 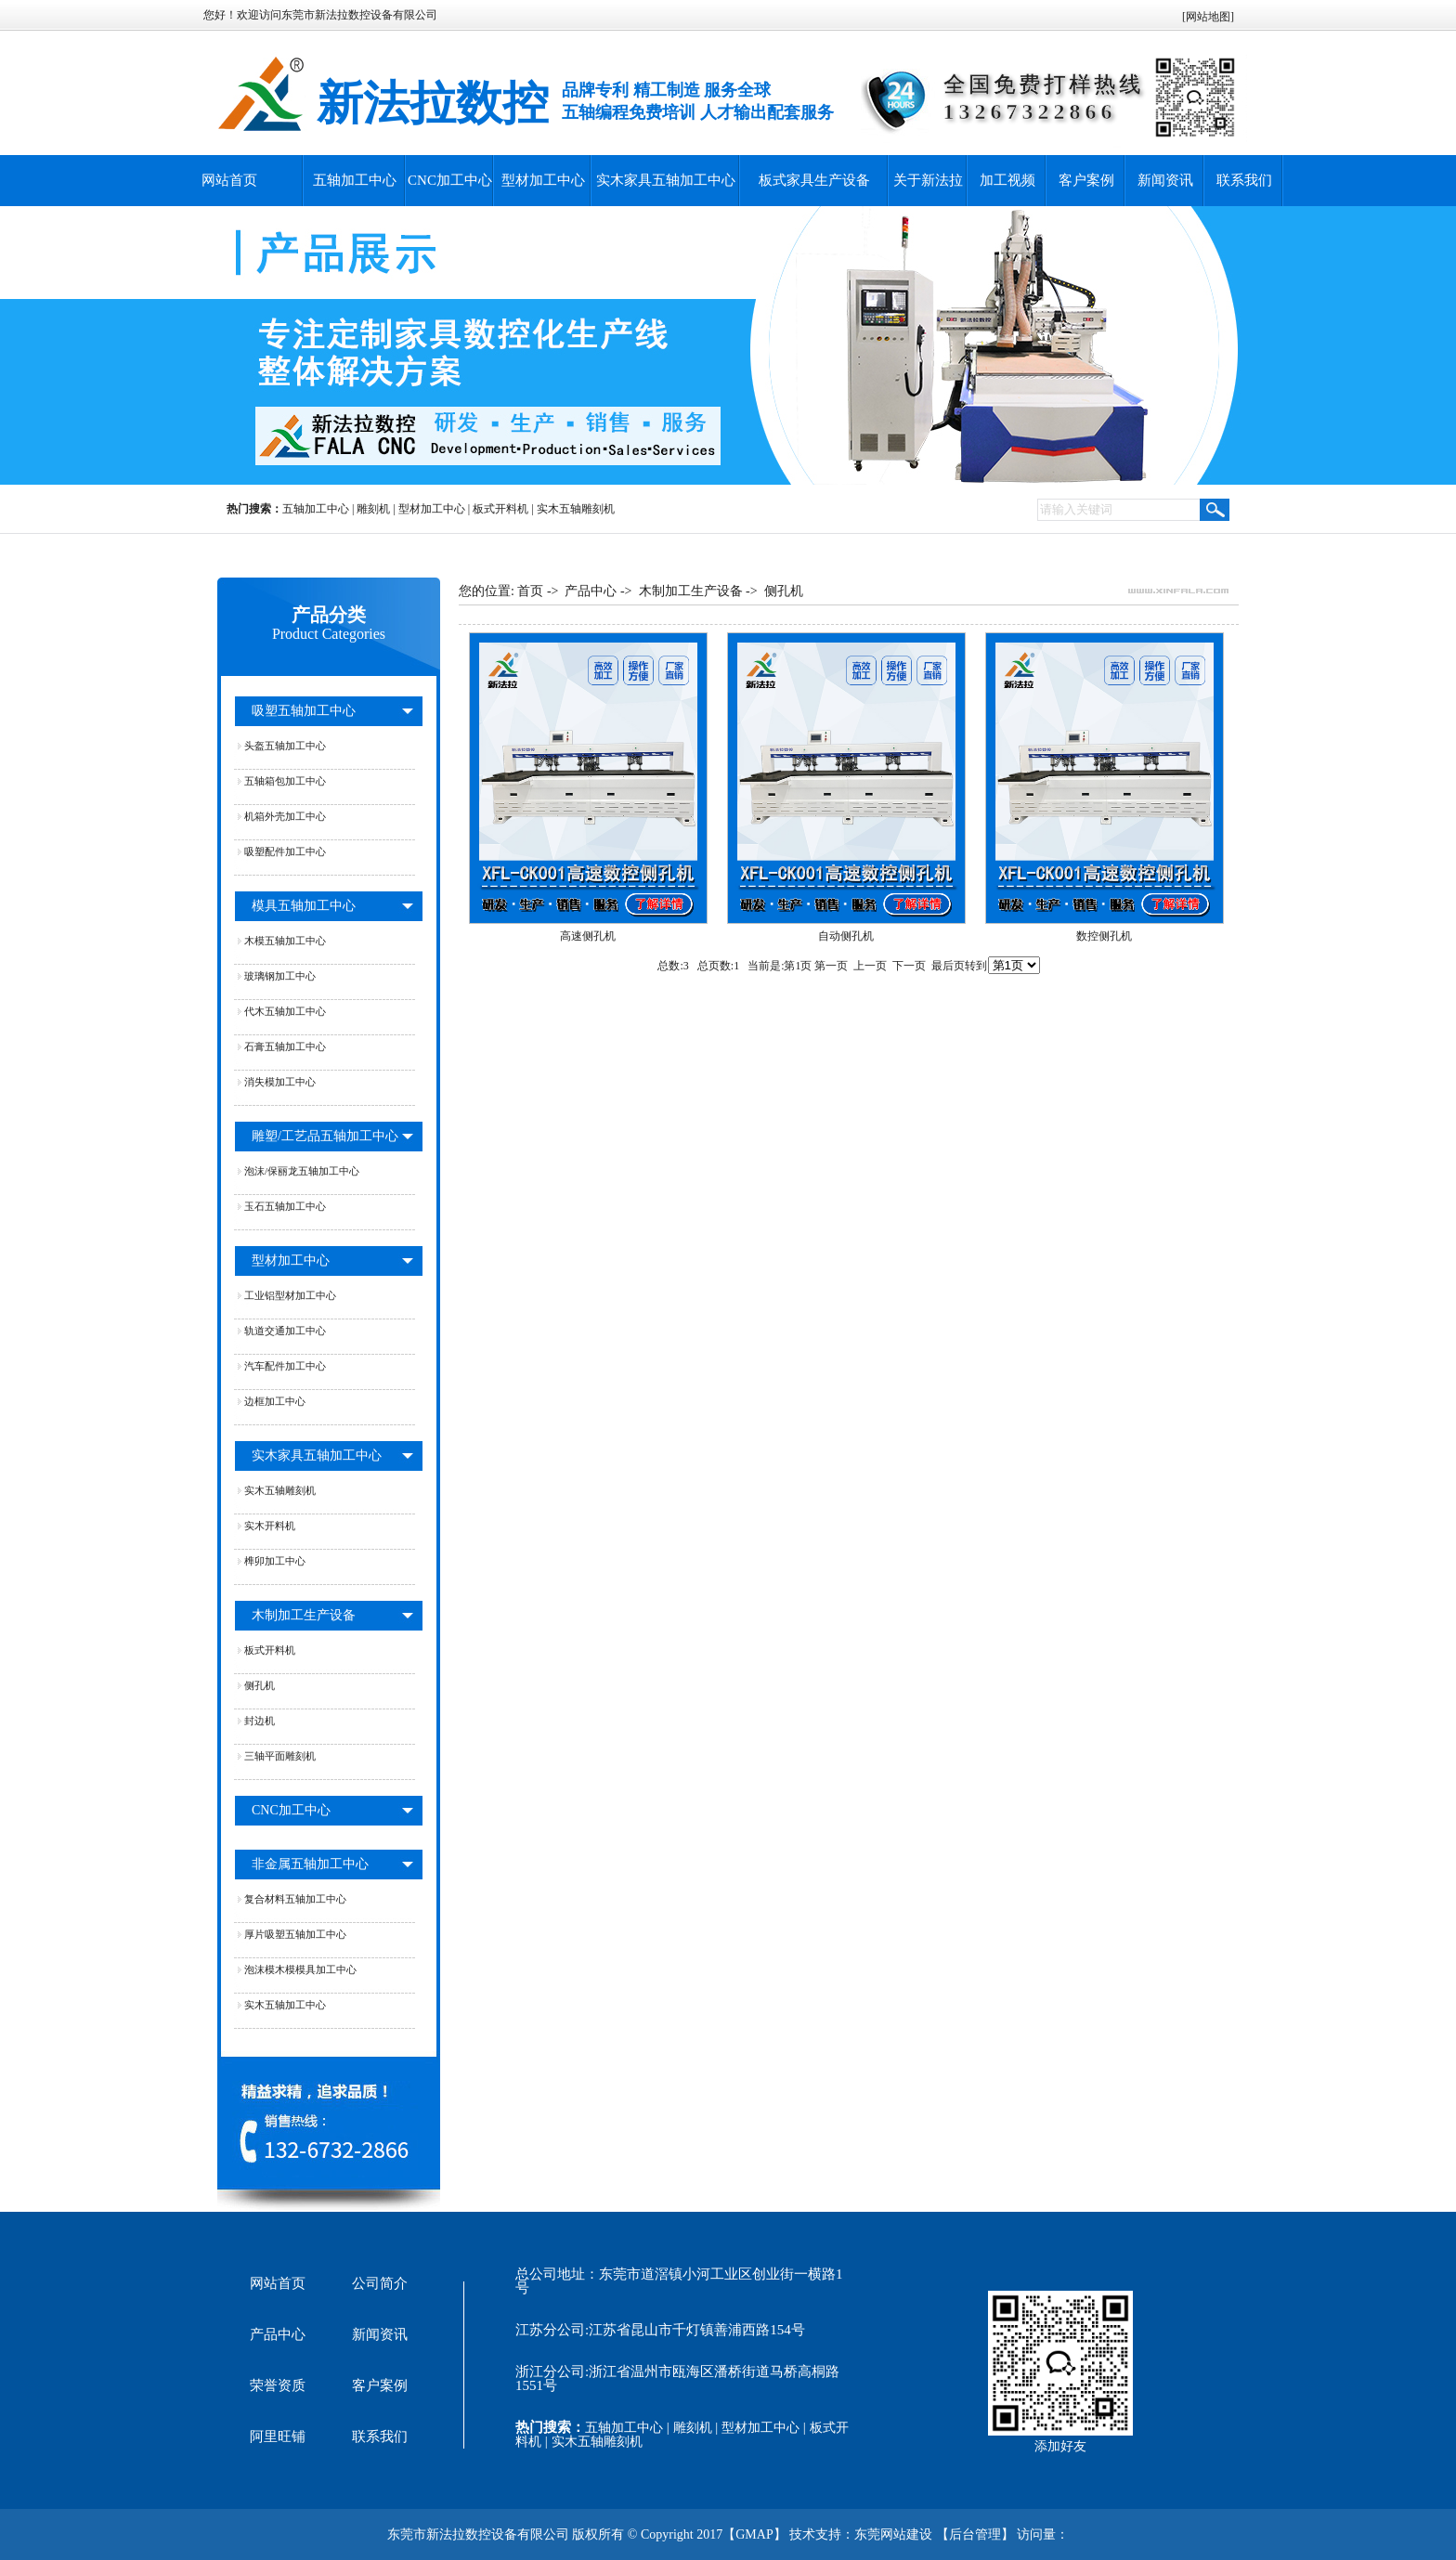 I want to click on 客户案例, so click(x=1086, y=180).